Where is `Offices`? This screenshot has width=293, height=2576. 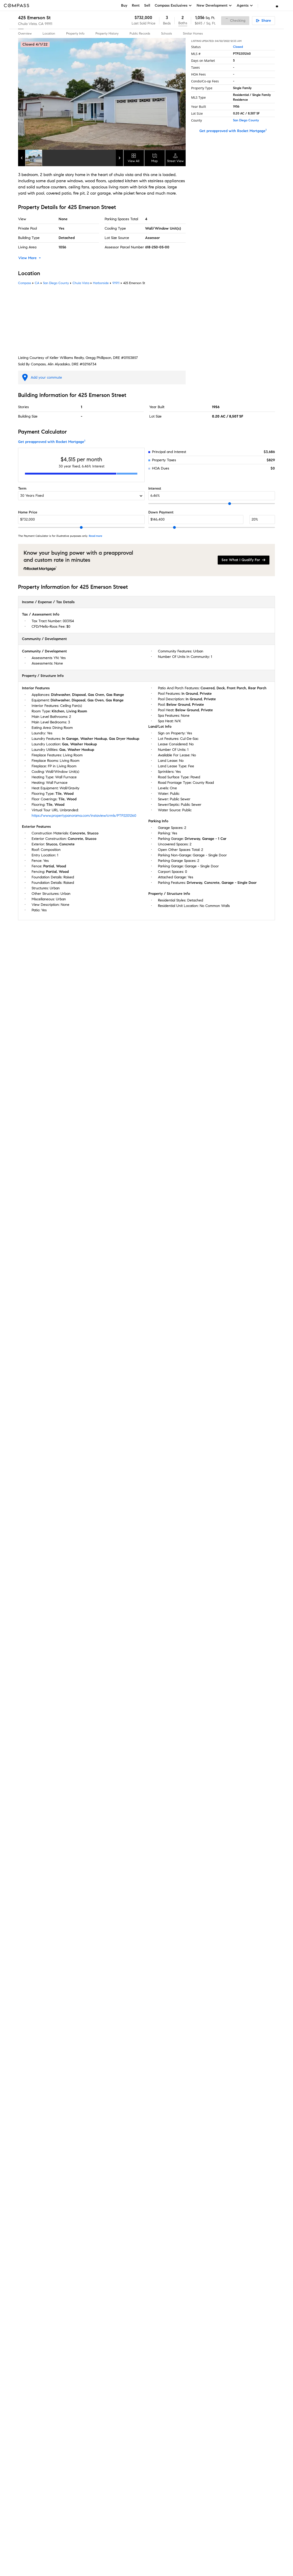 Offices is located at coordinates (24, 2097).